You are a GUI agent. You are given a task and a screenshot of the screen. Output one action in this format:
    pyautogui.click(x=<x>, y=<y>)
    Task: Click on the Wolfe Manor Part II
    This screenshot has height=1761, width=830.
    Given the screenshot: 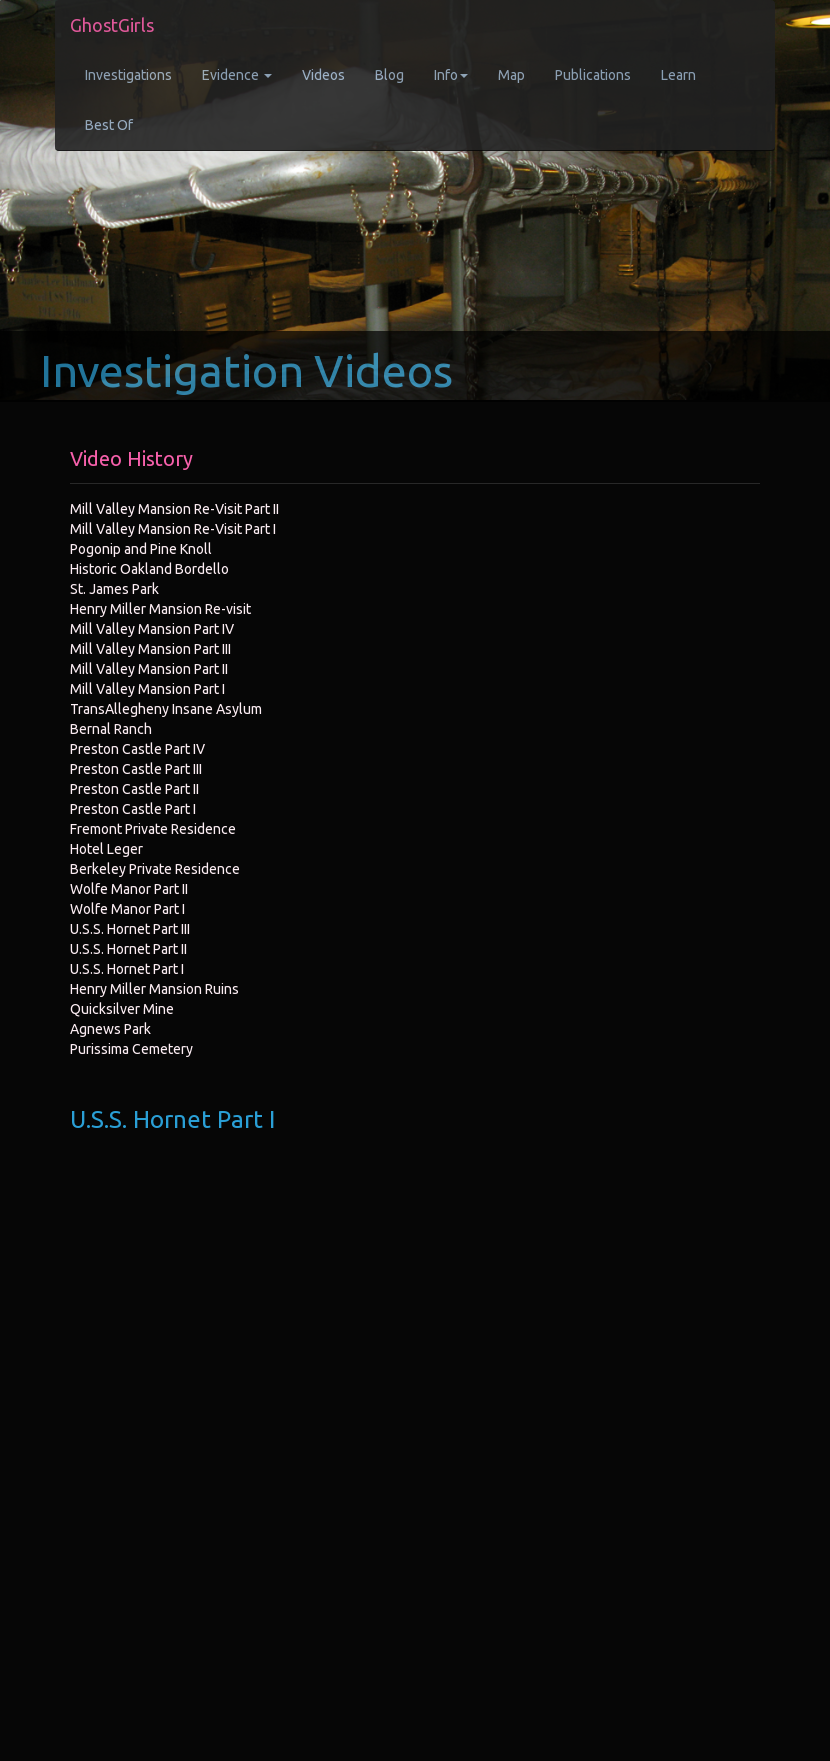 What is the action you would take?
    pyautogui.click(x=129, y=889)
    